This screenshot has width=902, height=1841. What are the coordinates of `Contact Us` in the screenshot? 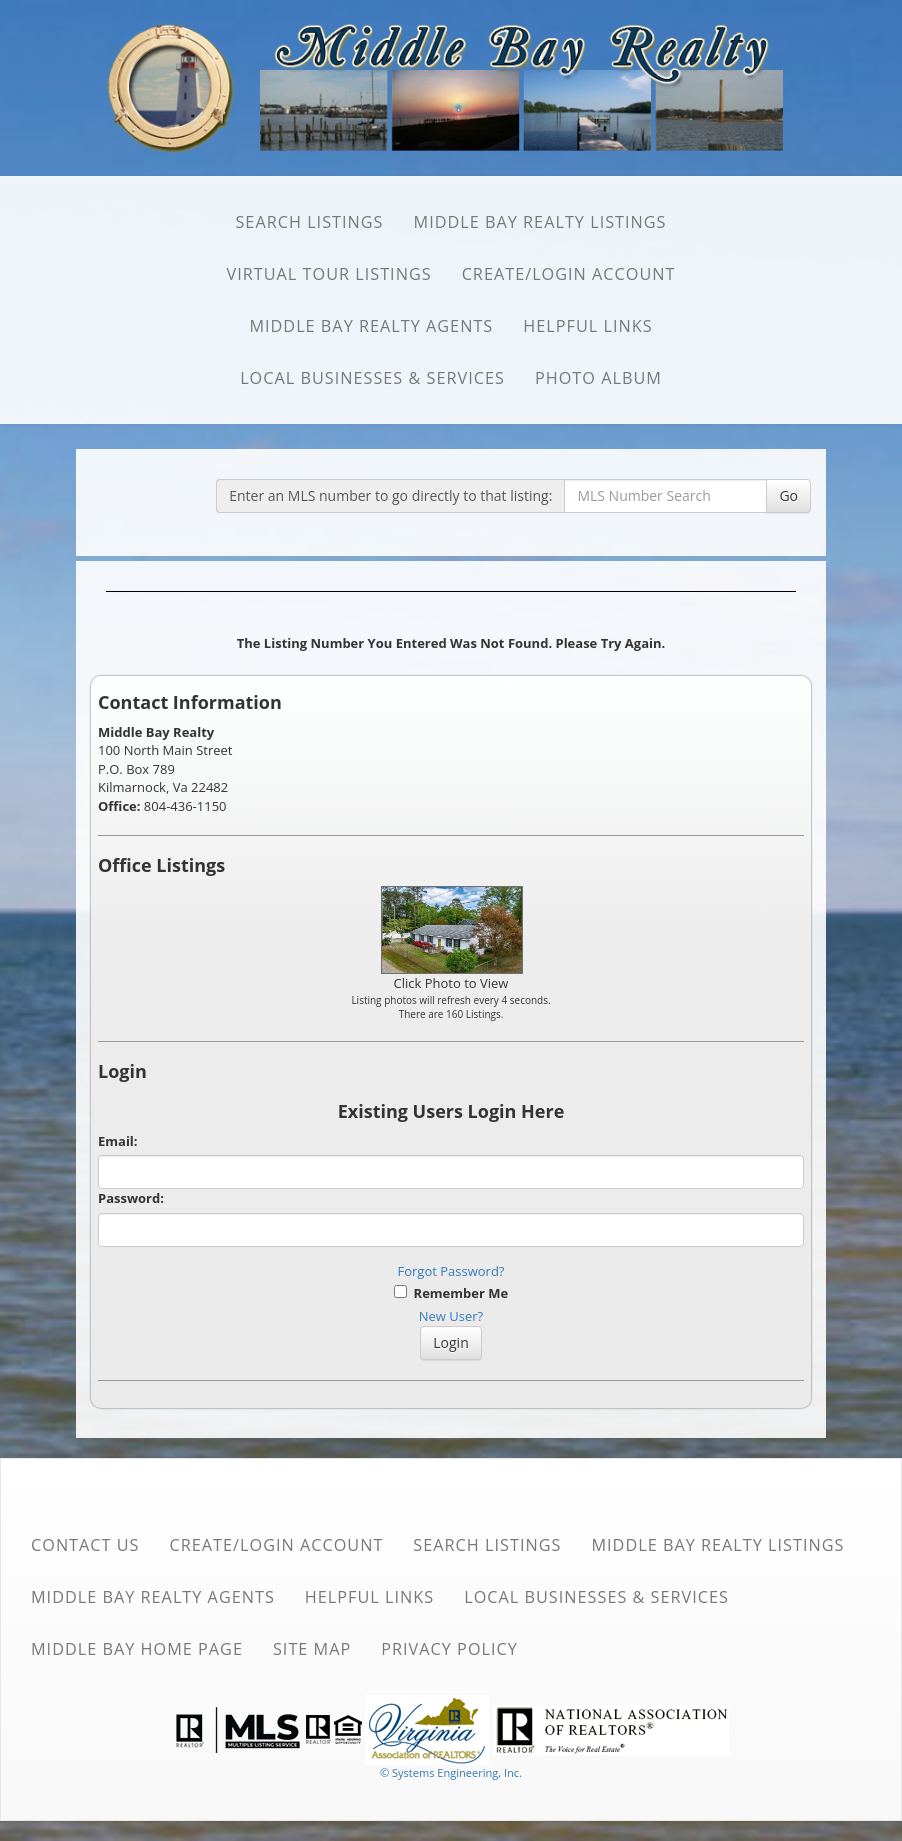 It's located at (85, 1545).